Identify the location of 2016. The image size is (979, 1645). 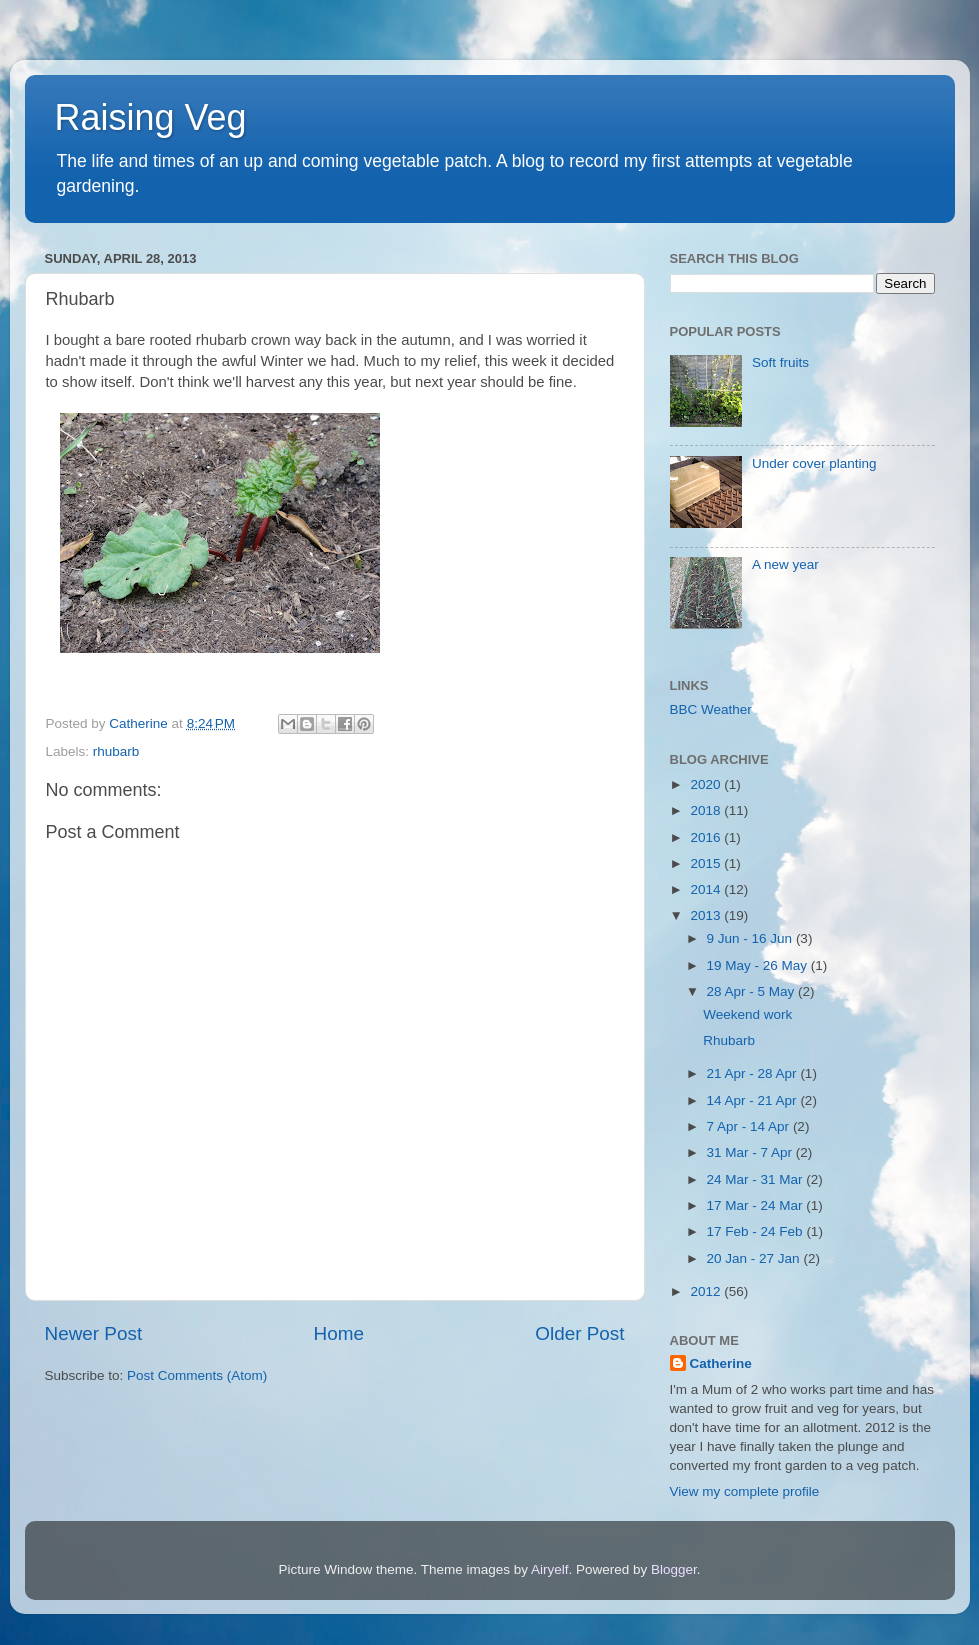
(707, 837).